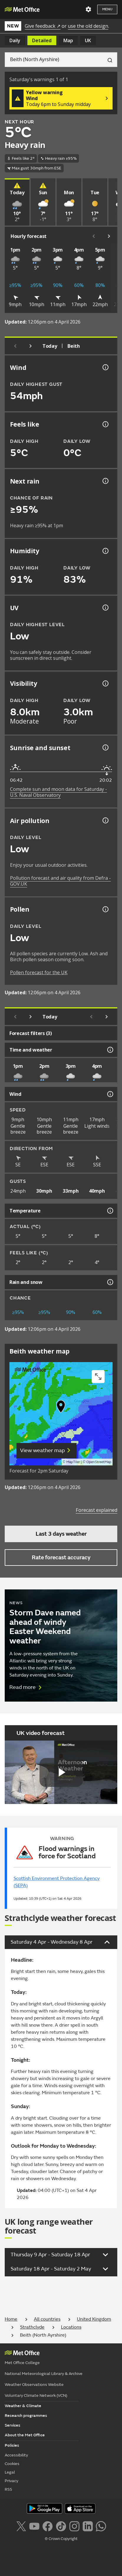 This screenshot has height=2576, width=122. Describe the element at coordinates (23, 2405) in the screenshot. I see `Weather & Climate` at that location.